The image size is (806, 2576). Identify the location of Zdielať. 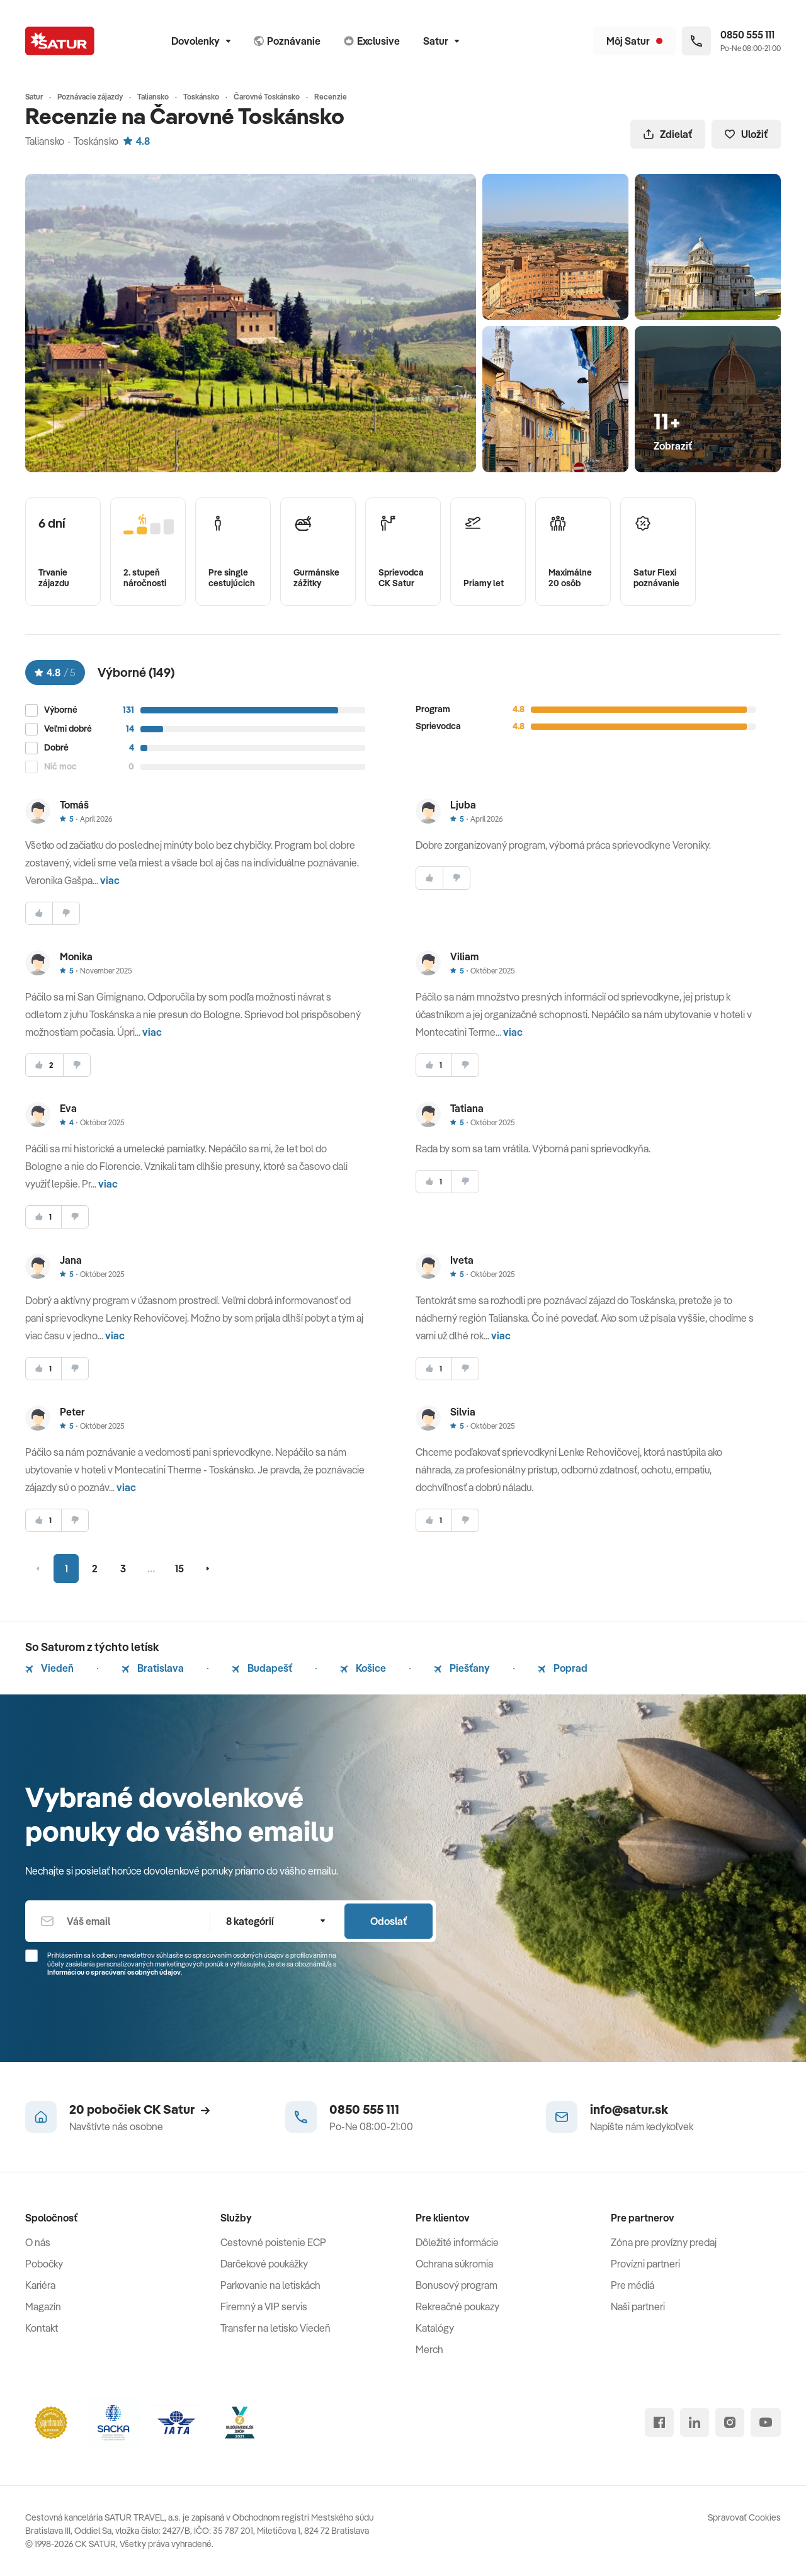
(668, 134).